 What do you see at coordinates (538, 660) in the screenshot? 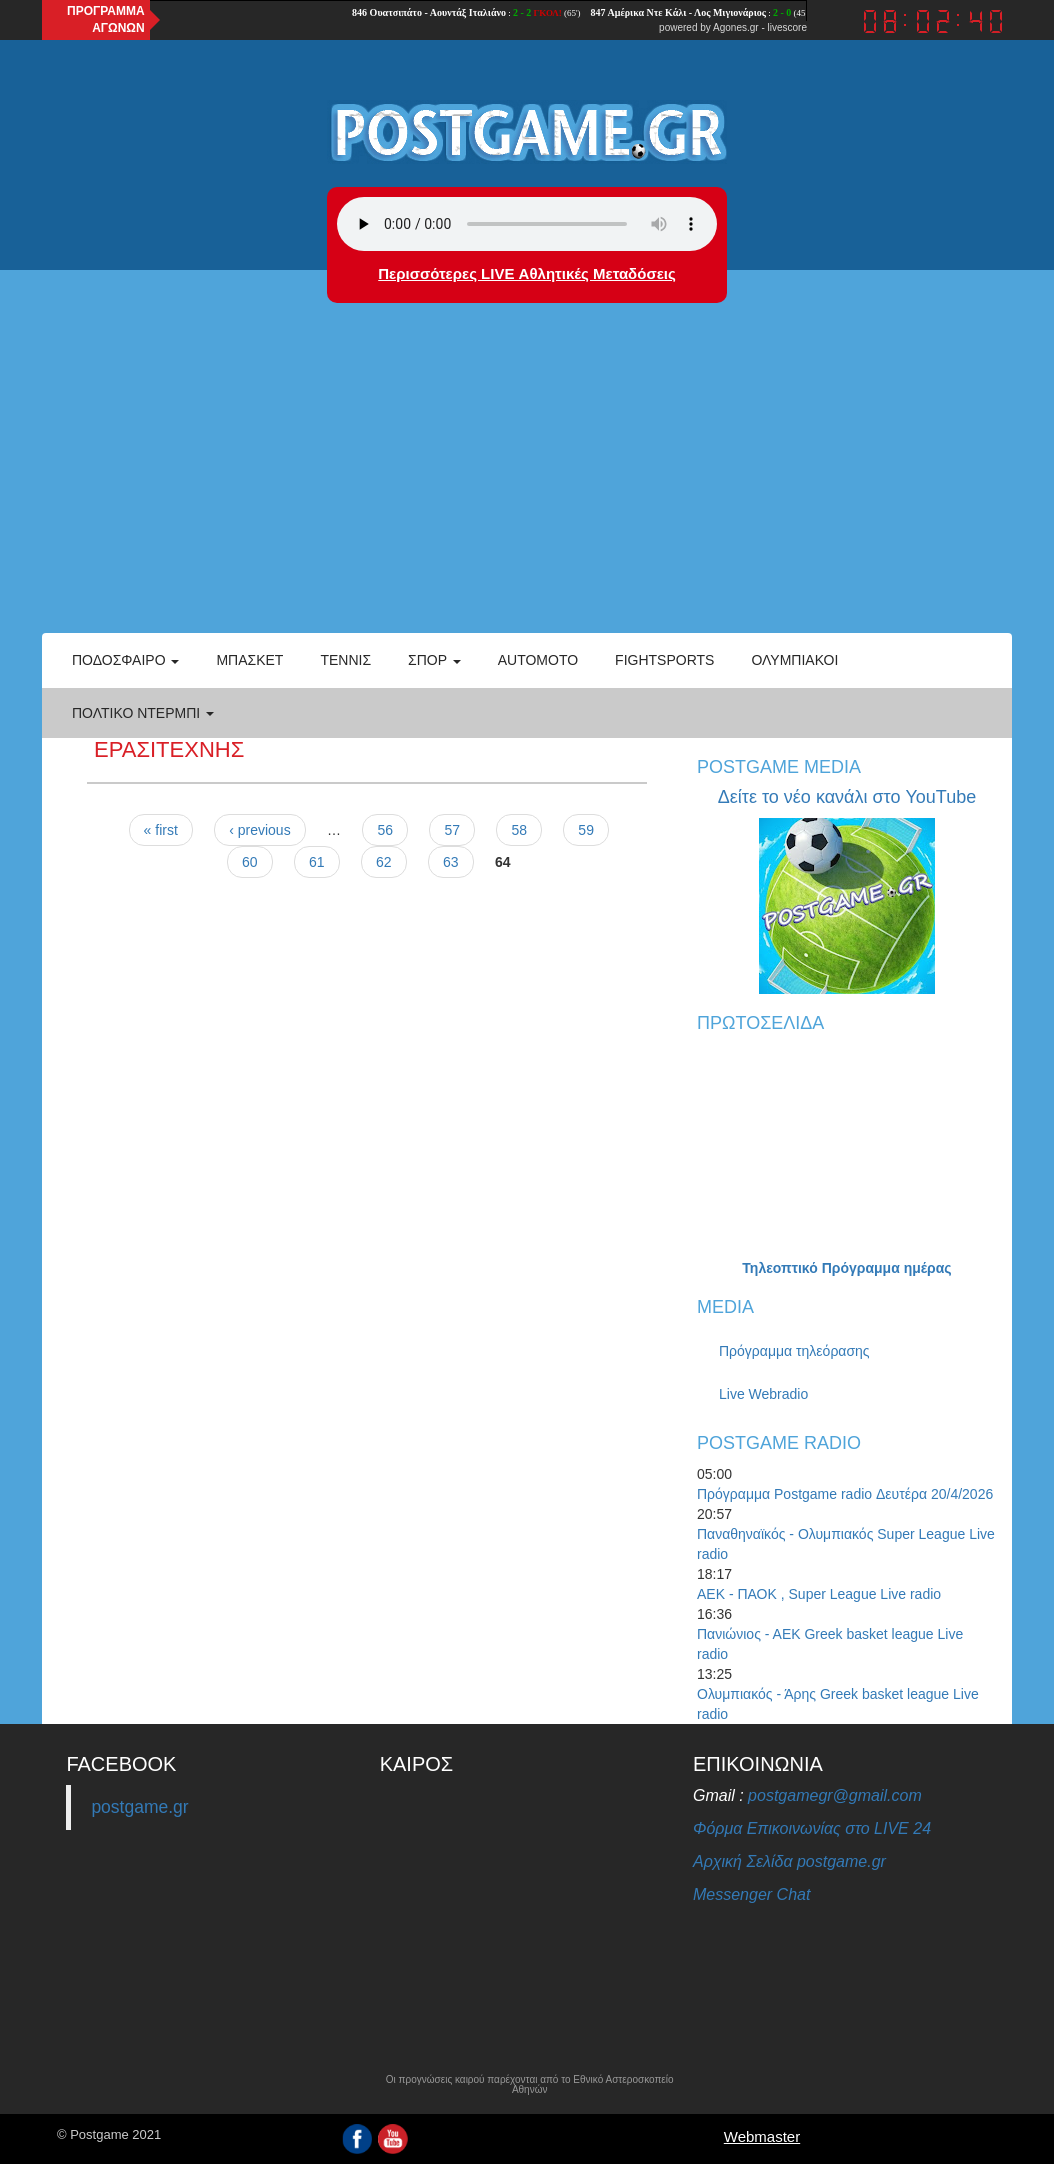
I see `Automoto` at bounding box center [538, 660].